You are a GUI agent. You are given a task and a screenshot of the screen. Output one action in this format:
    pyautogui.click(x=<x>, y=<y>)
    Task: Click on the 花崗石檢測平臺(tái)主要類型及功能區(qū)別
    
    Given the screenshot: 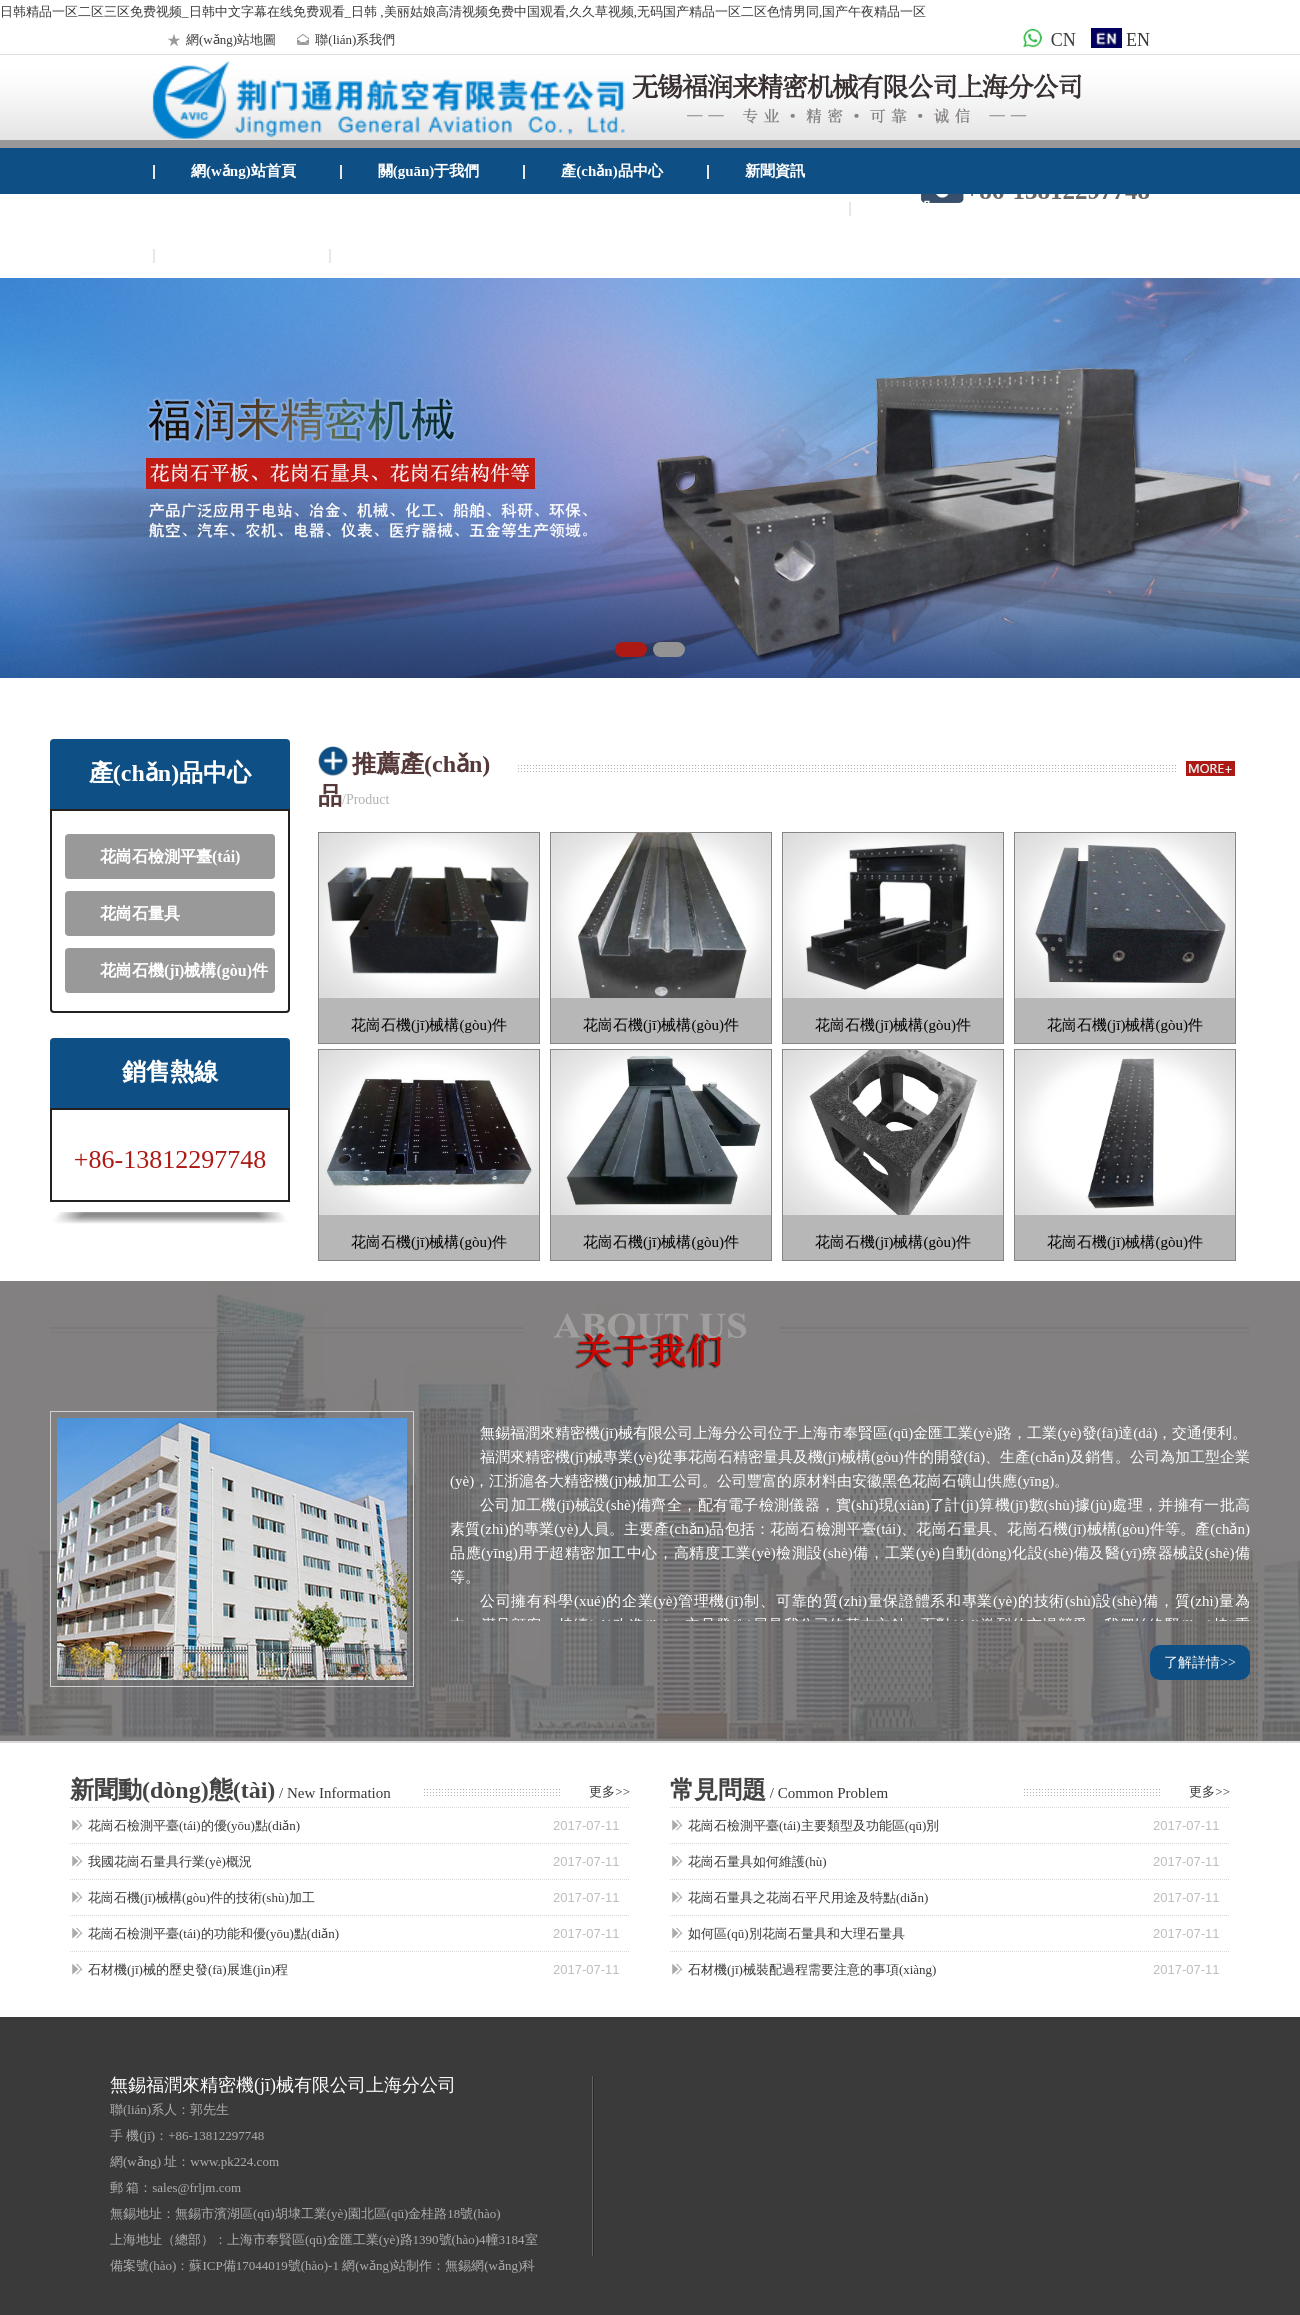 What is the action you would take?
    pyautogui.click(x=813, y=1825)
    